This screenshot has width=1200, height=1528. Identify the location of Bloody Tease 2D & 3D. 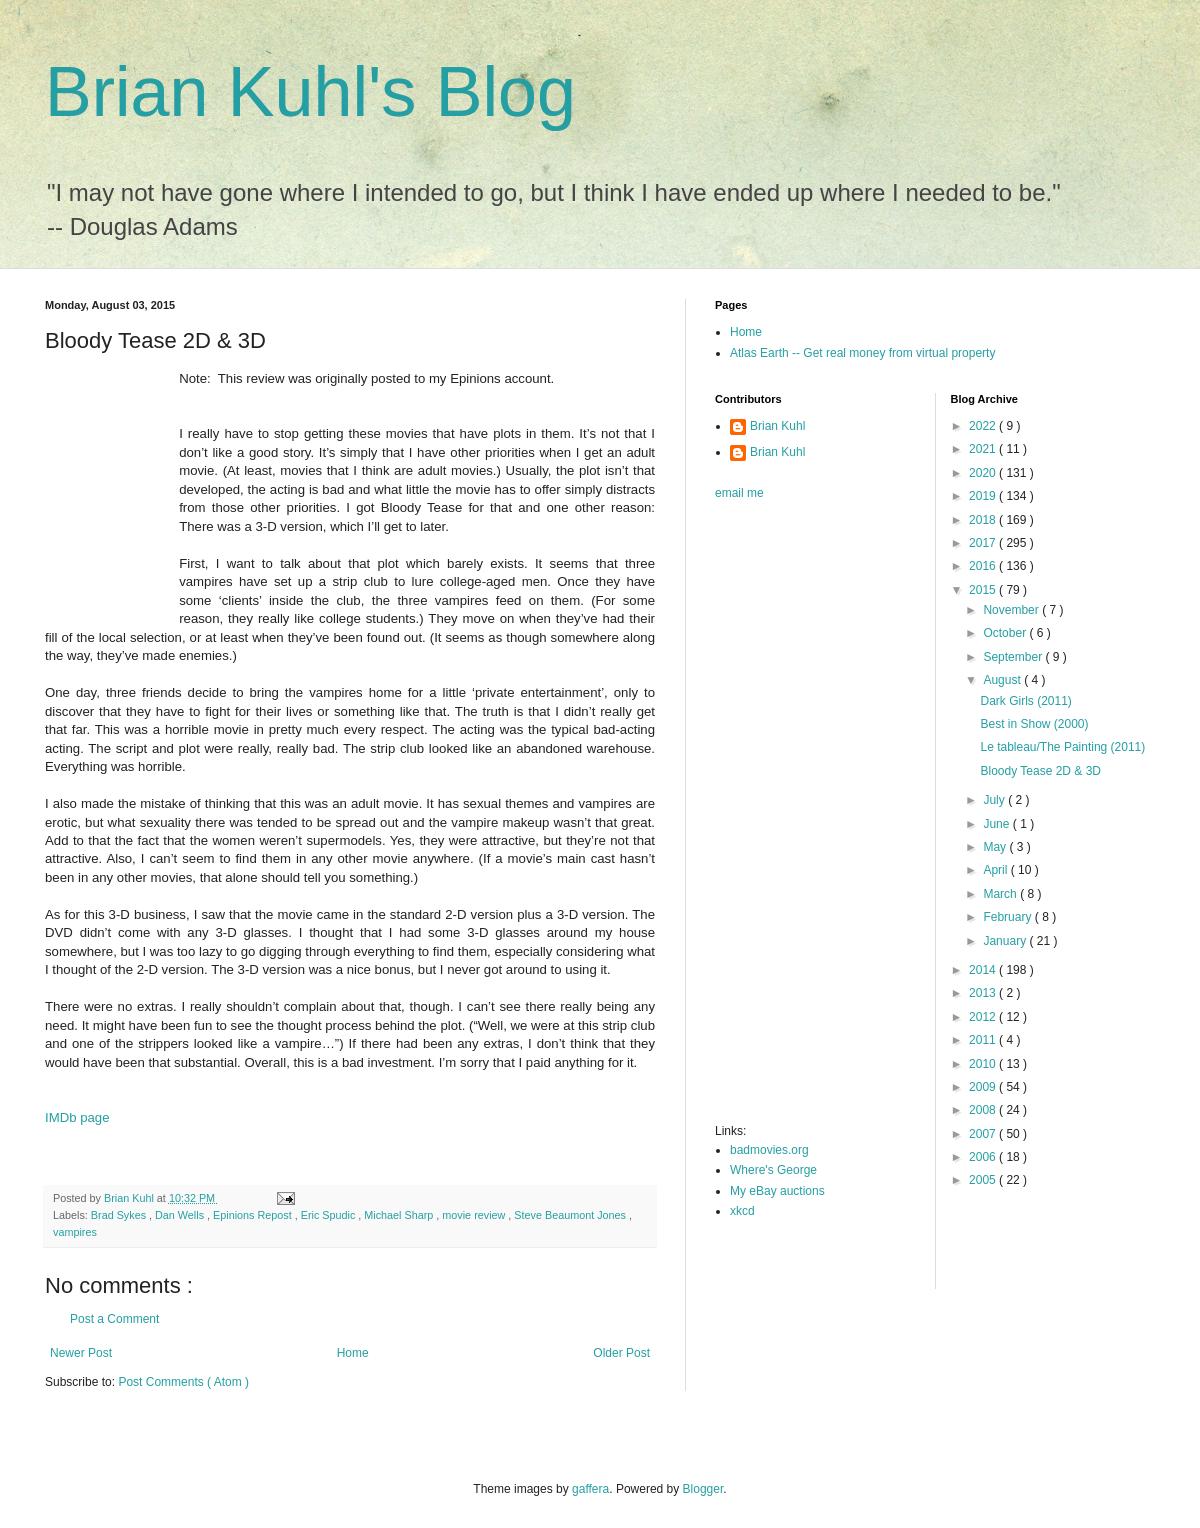
(1040, 771).